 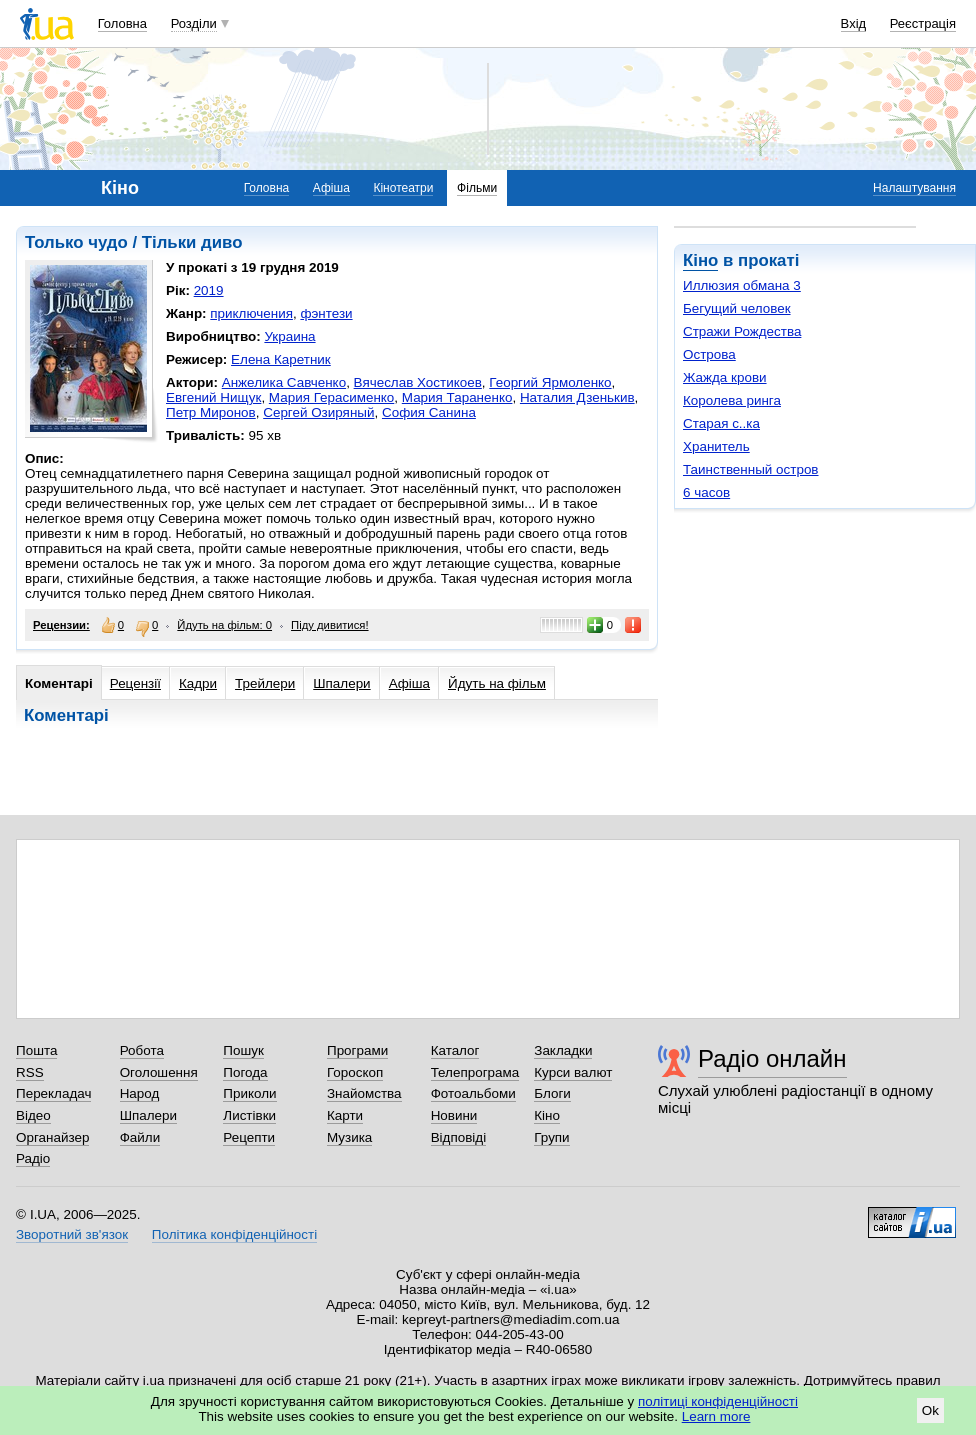 I want to click on Ok, so click(x=930, y=1410).